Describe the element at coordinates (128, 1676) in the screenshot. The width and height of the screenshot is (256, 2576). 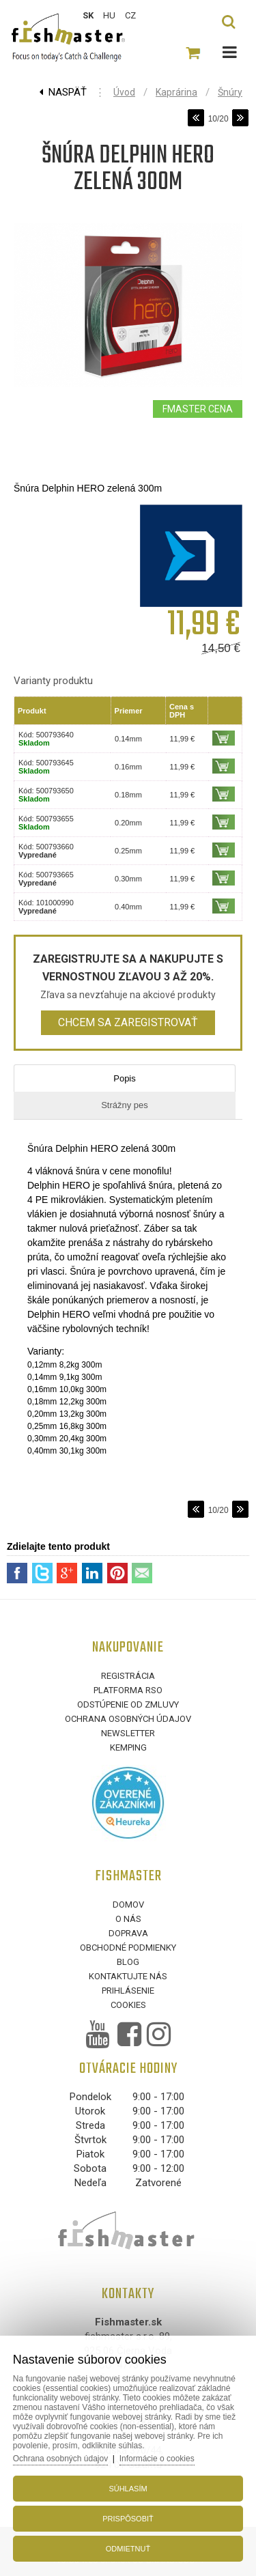
I see `Registrácia` at that location.